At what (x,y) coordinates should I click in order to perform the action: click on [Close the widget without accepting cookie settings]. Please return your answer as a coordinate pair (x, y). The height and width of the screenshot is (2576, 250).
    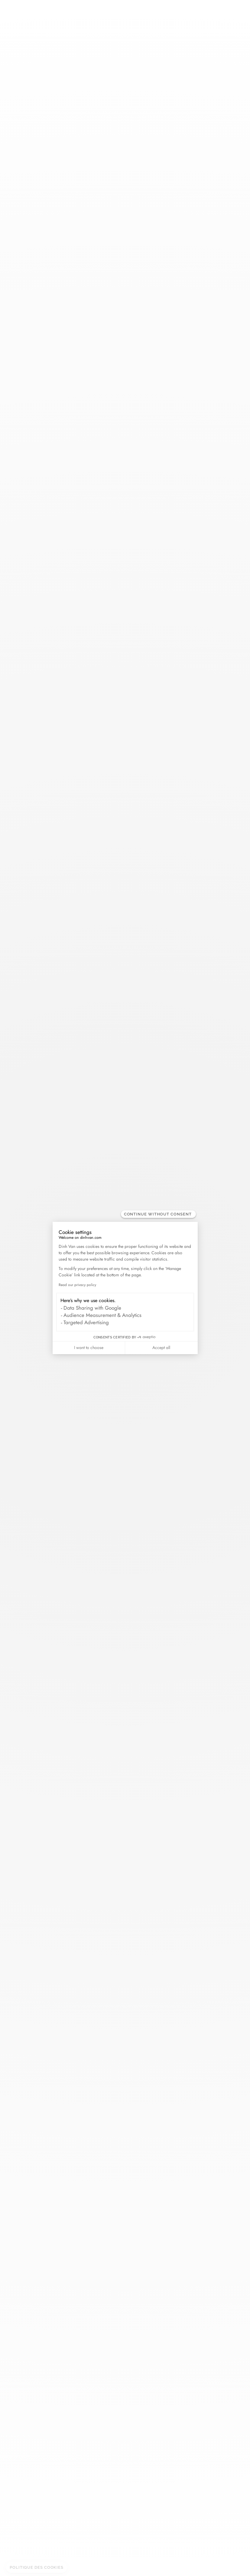
    Looking at the image, I should click on (158, 1214).